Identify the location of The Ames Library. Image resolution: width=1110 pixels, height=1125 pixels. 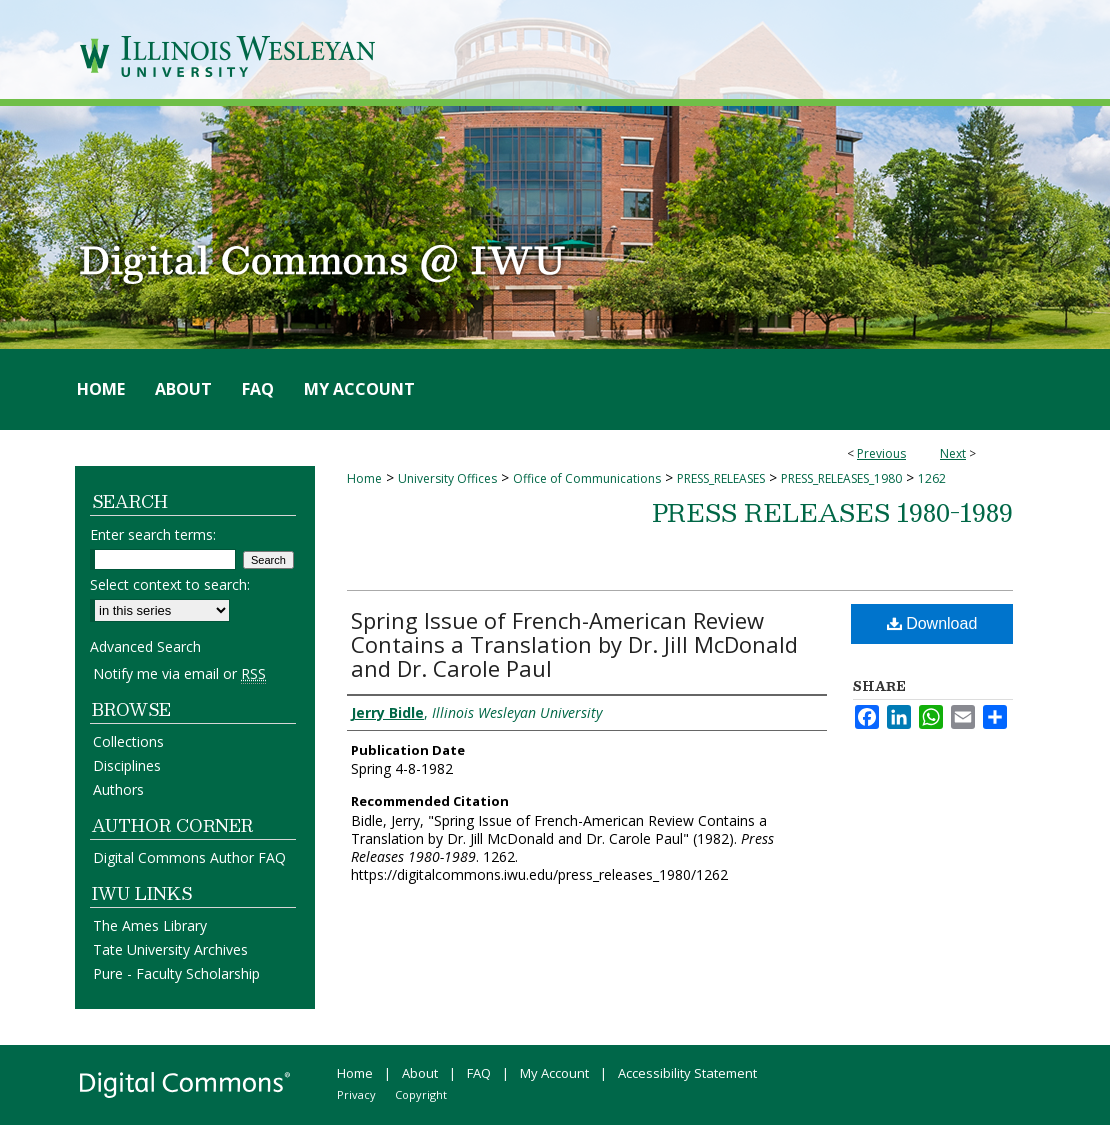
(150, 925).